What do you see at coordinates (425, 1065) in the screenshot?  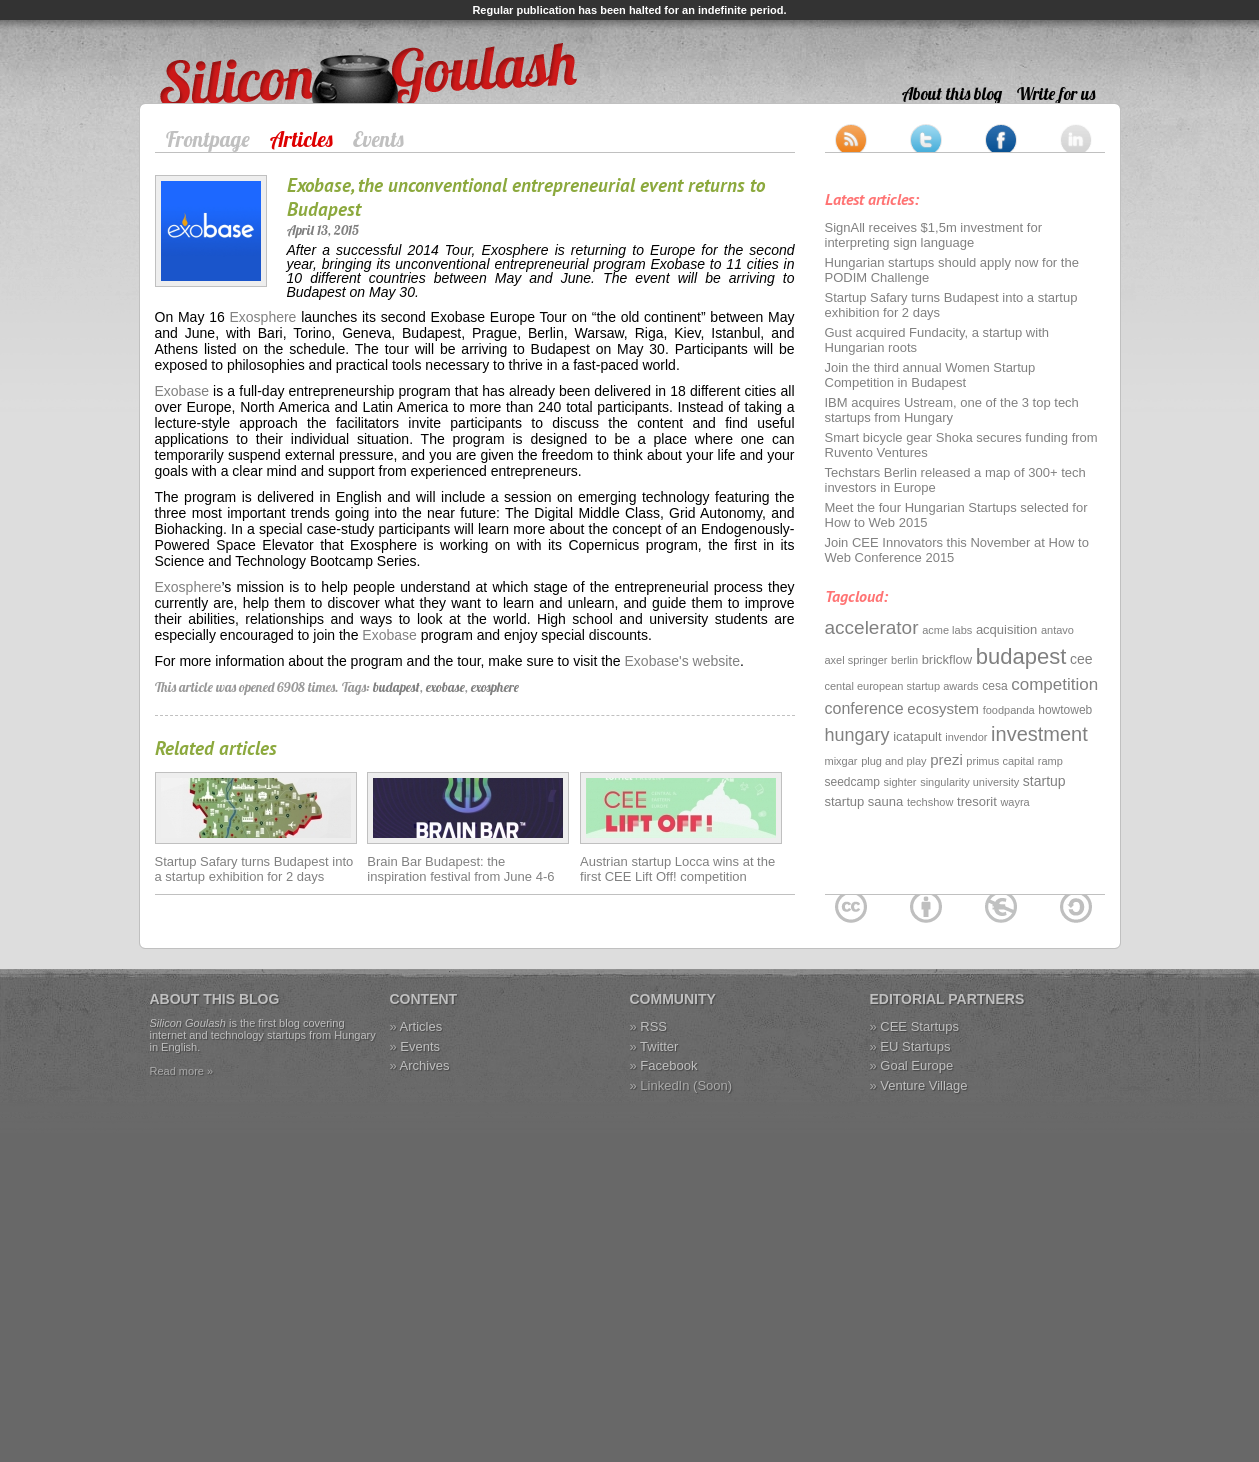 I see `Archives` at bounding box center [425, 1065].